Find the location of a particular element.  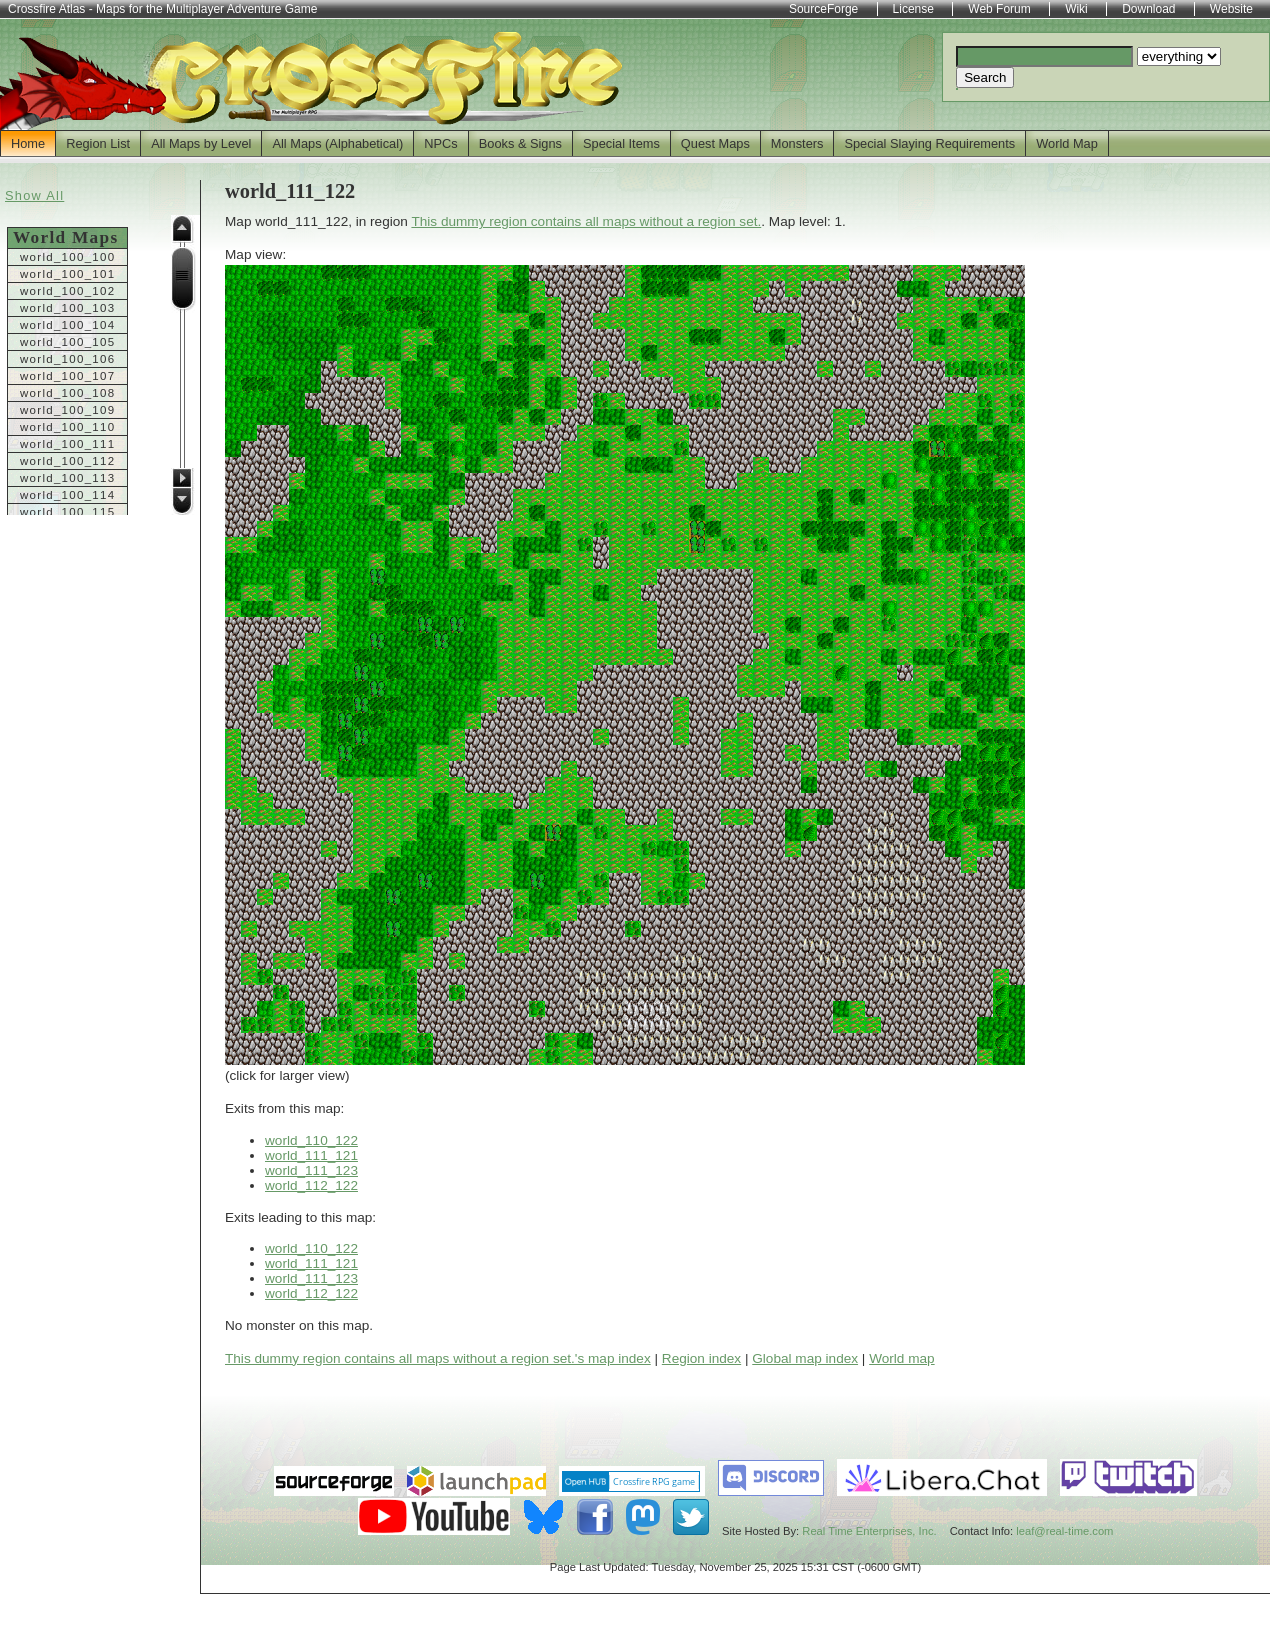

world_100_115 is located at coordinates (67, 512).